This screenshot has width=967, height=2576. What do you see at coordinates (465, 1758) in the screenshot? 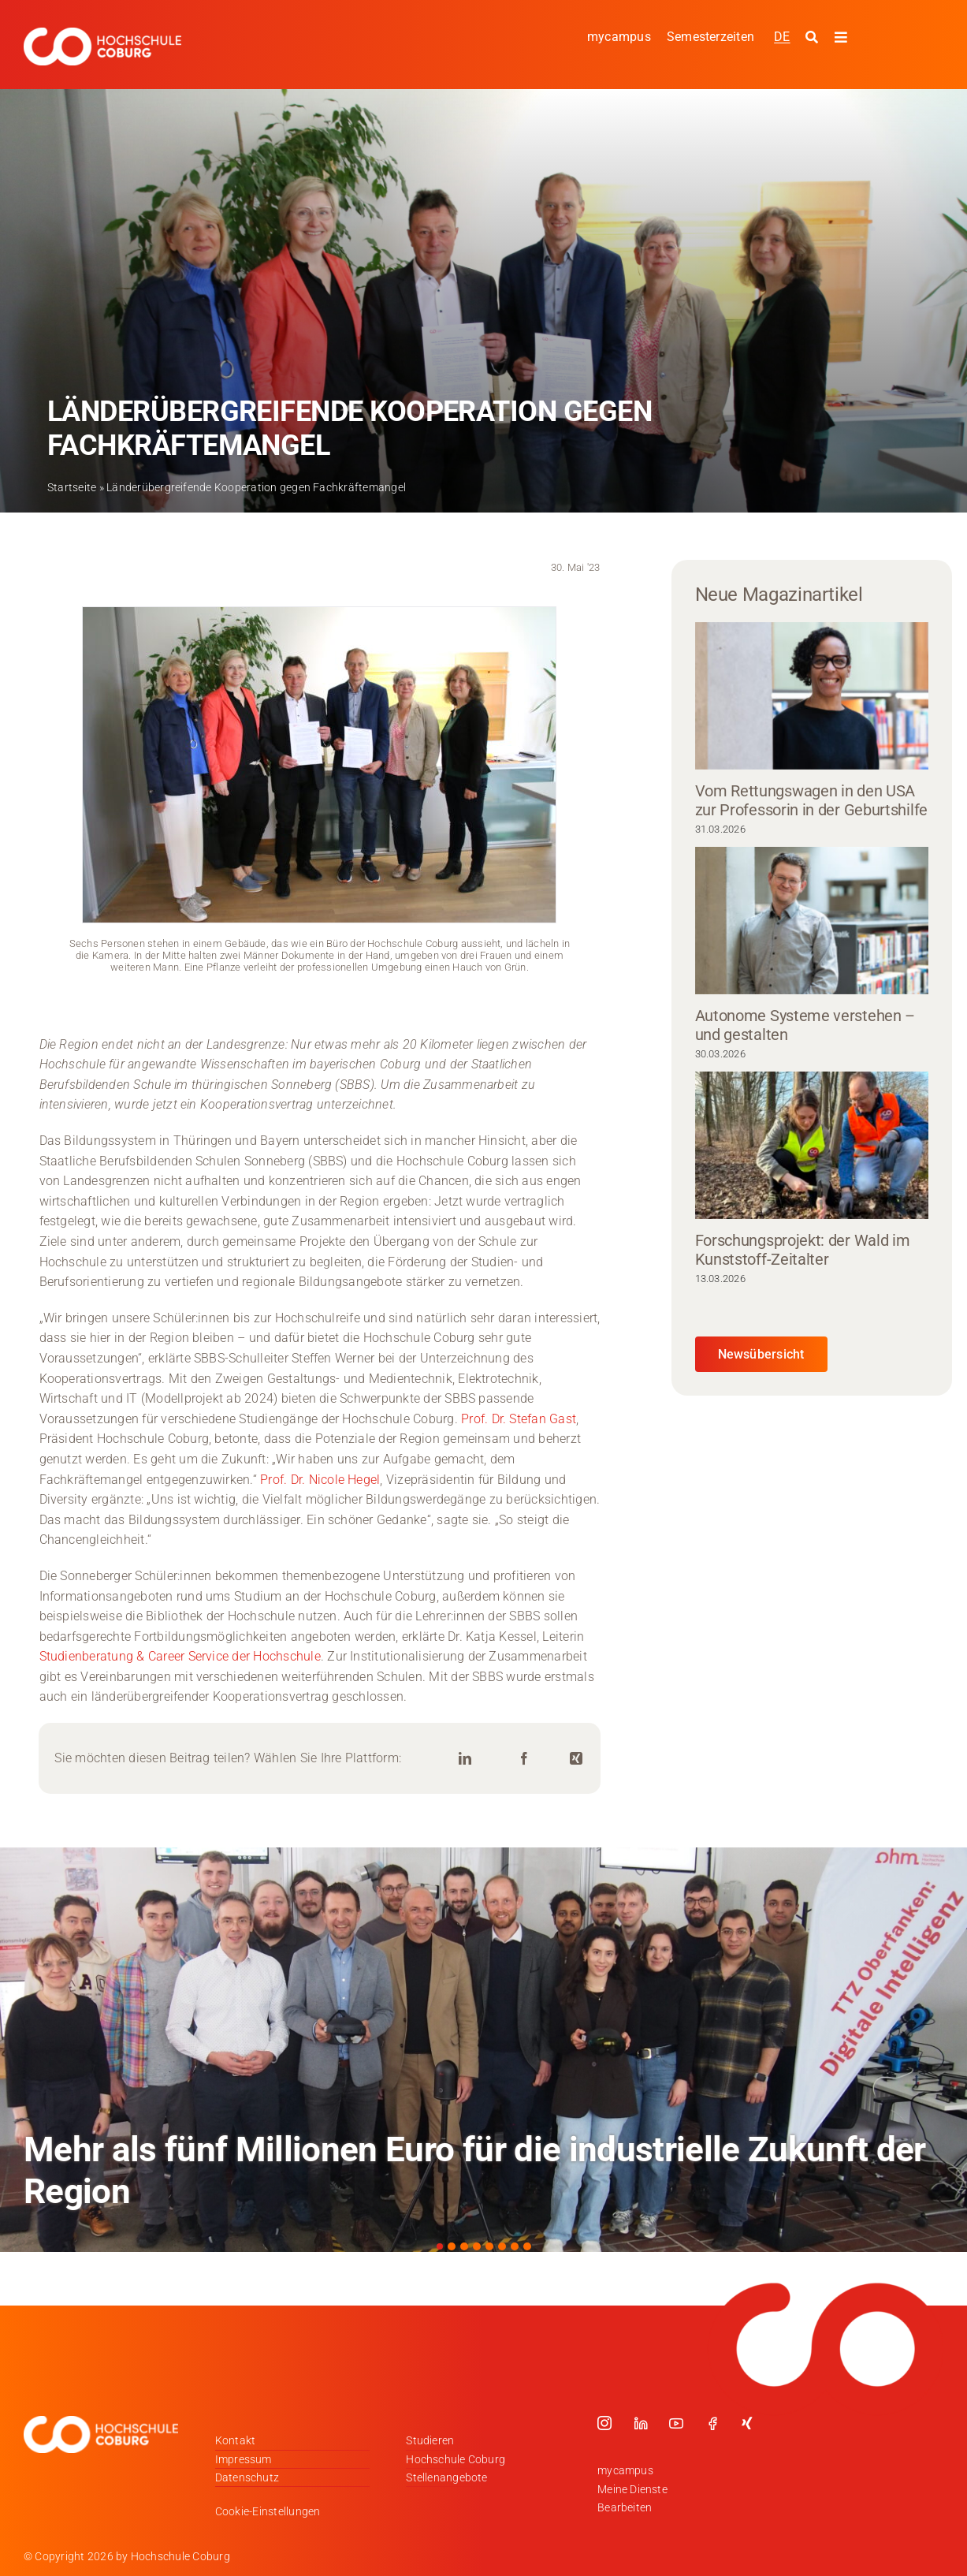
I see `[LinkedIn]` at bounding box center [465, 1758].